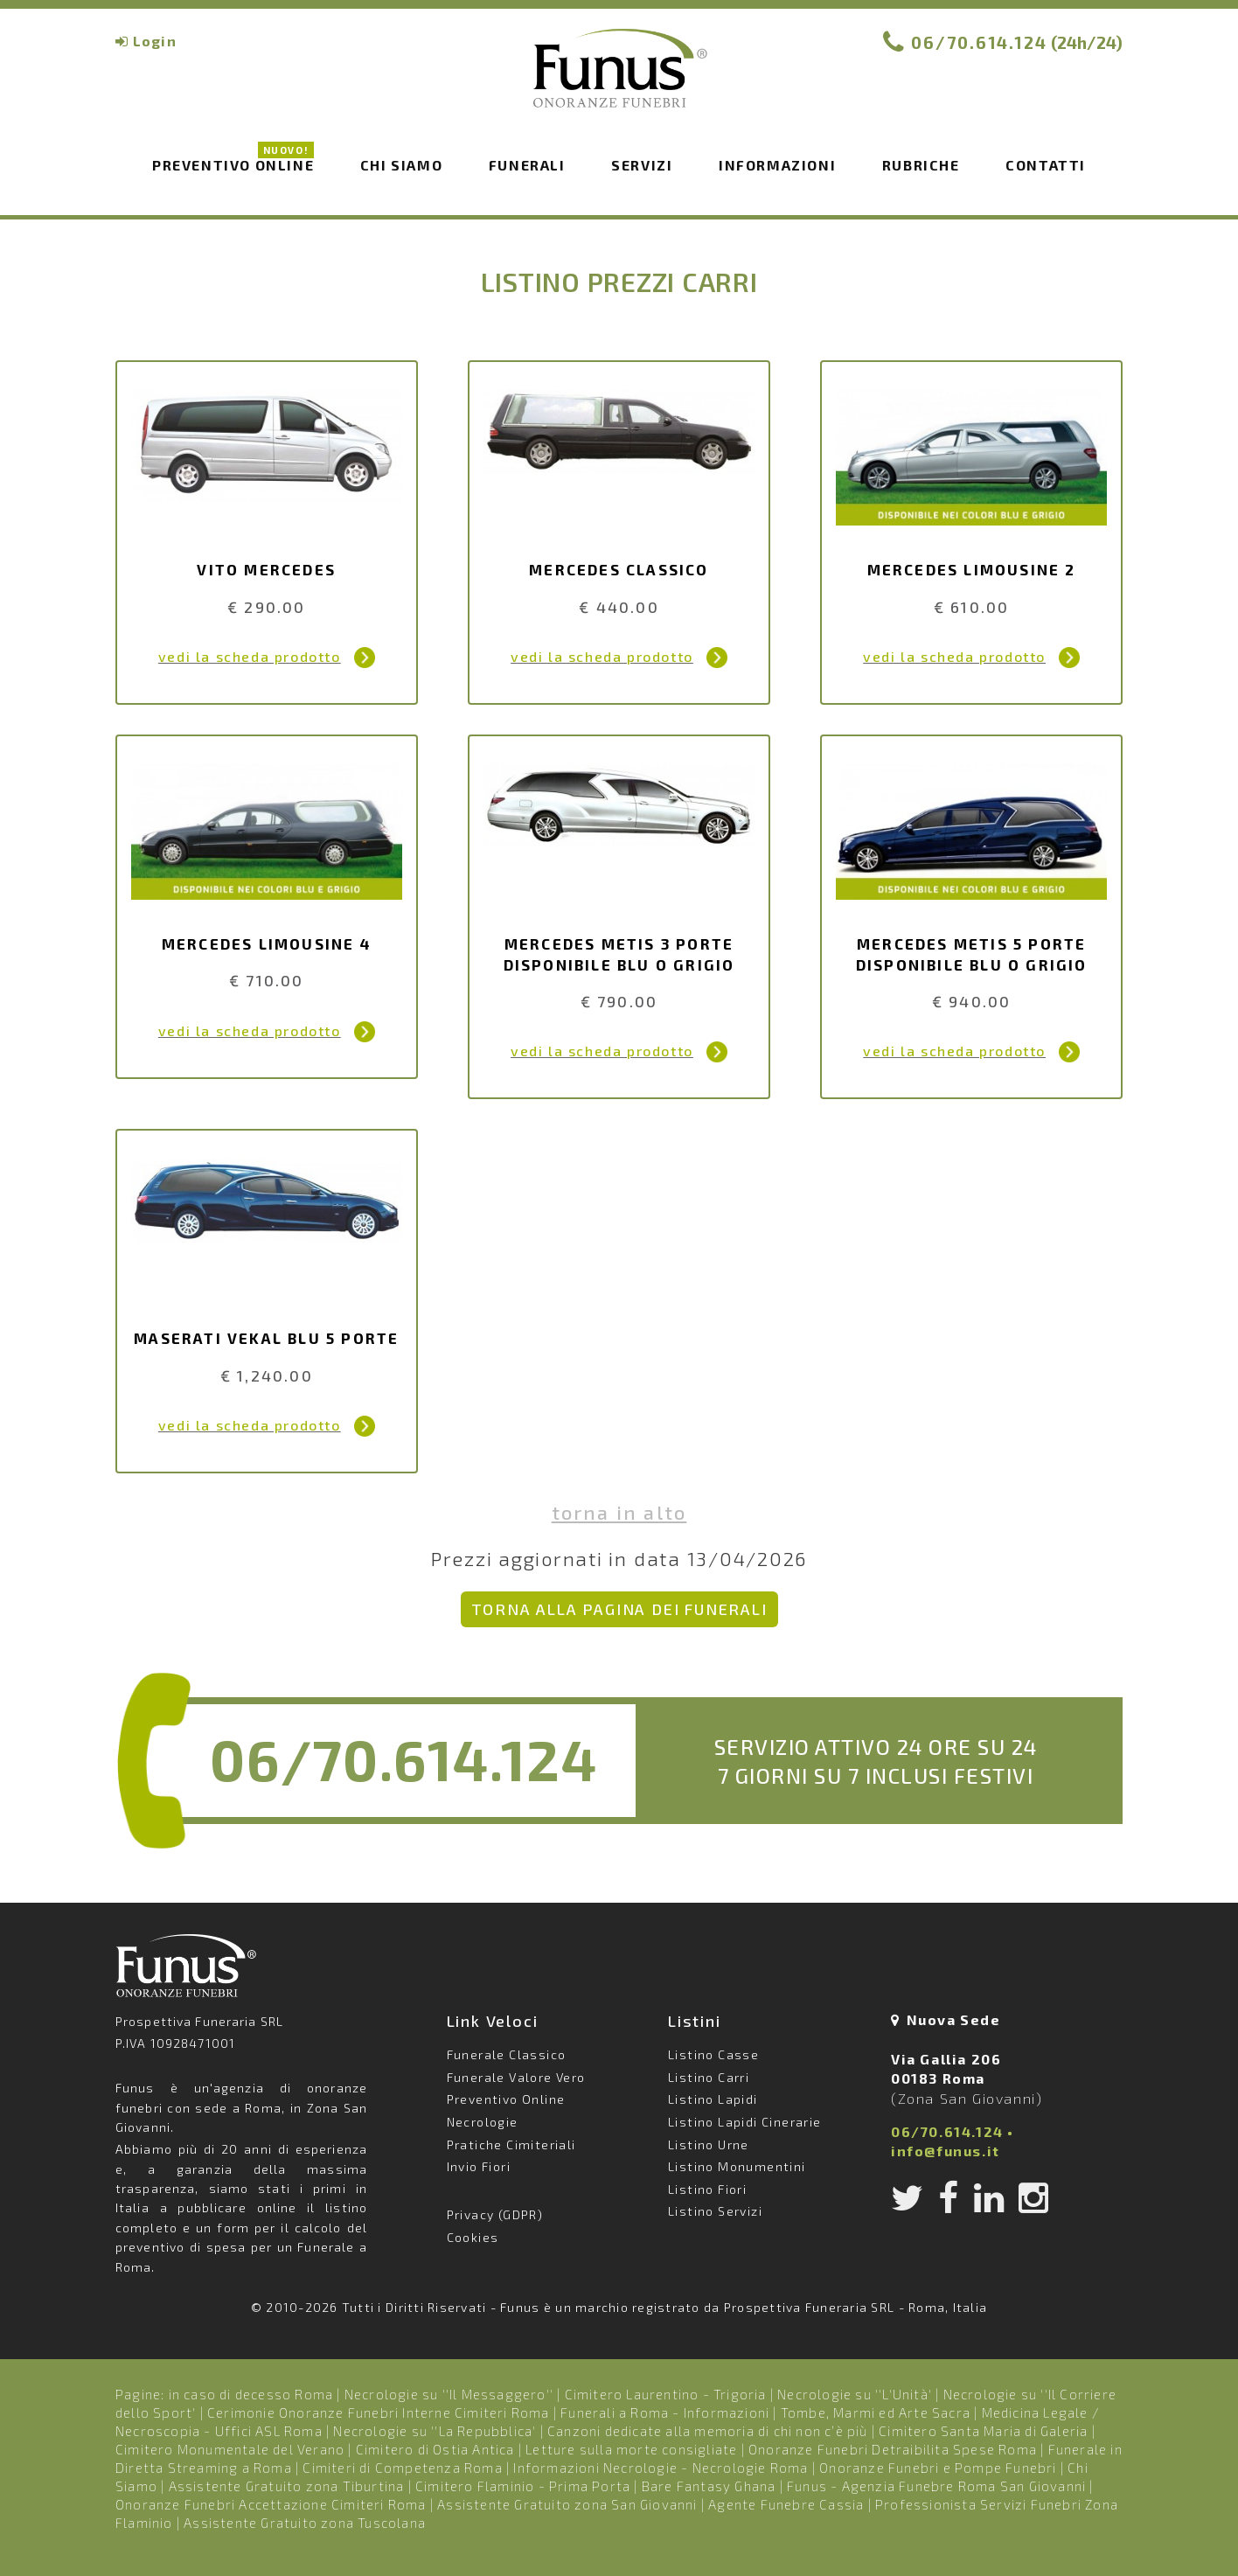  I want to click on Agente Funebre Cassia, so click(786, 2504).